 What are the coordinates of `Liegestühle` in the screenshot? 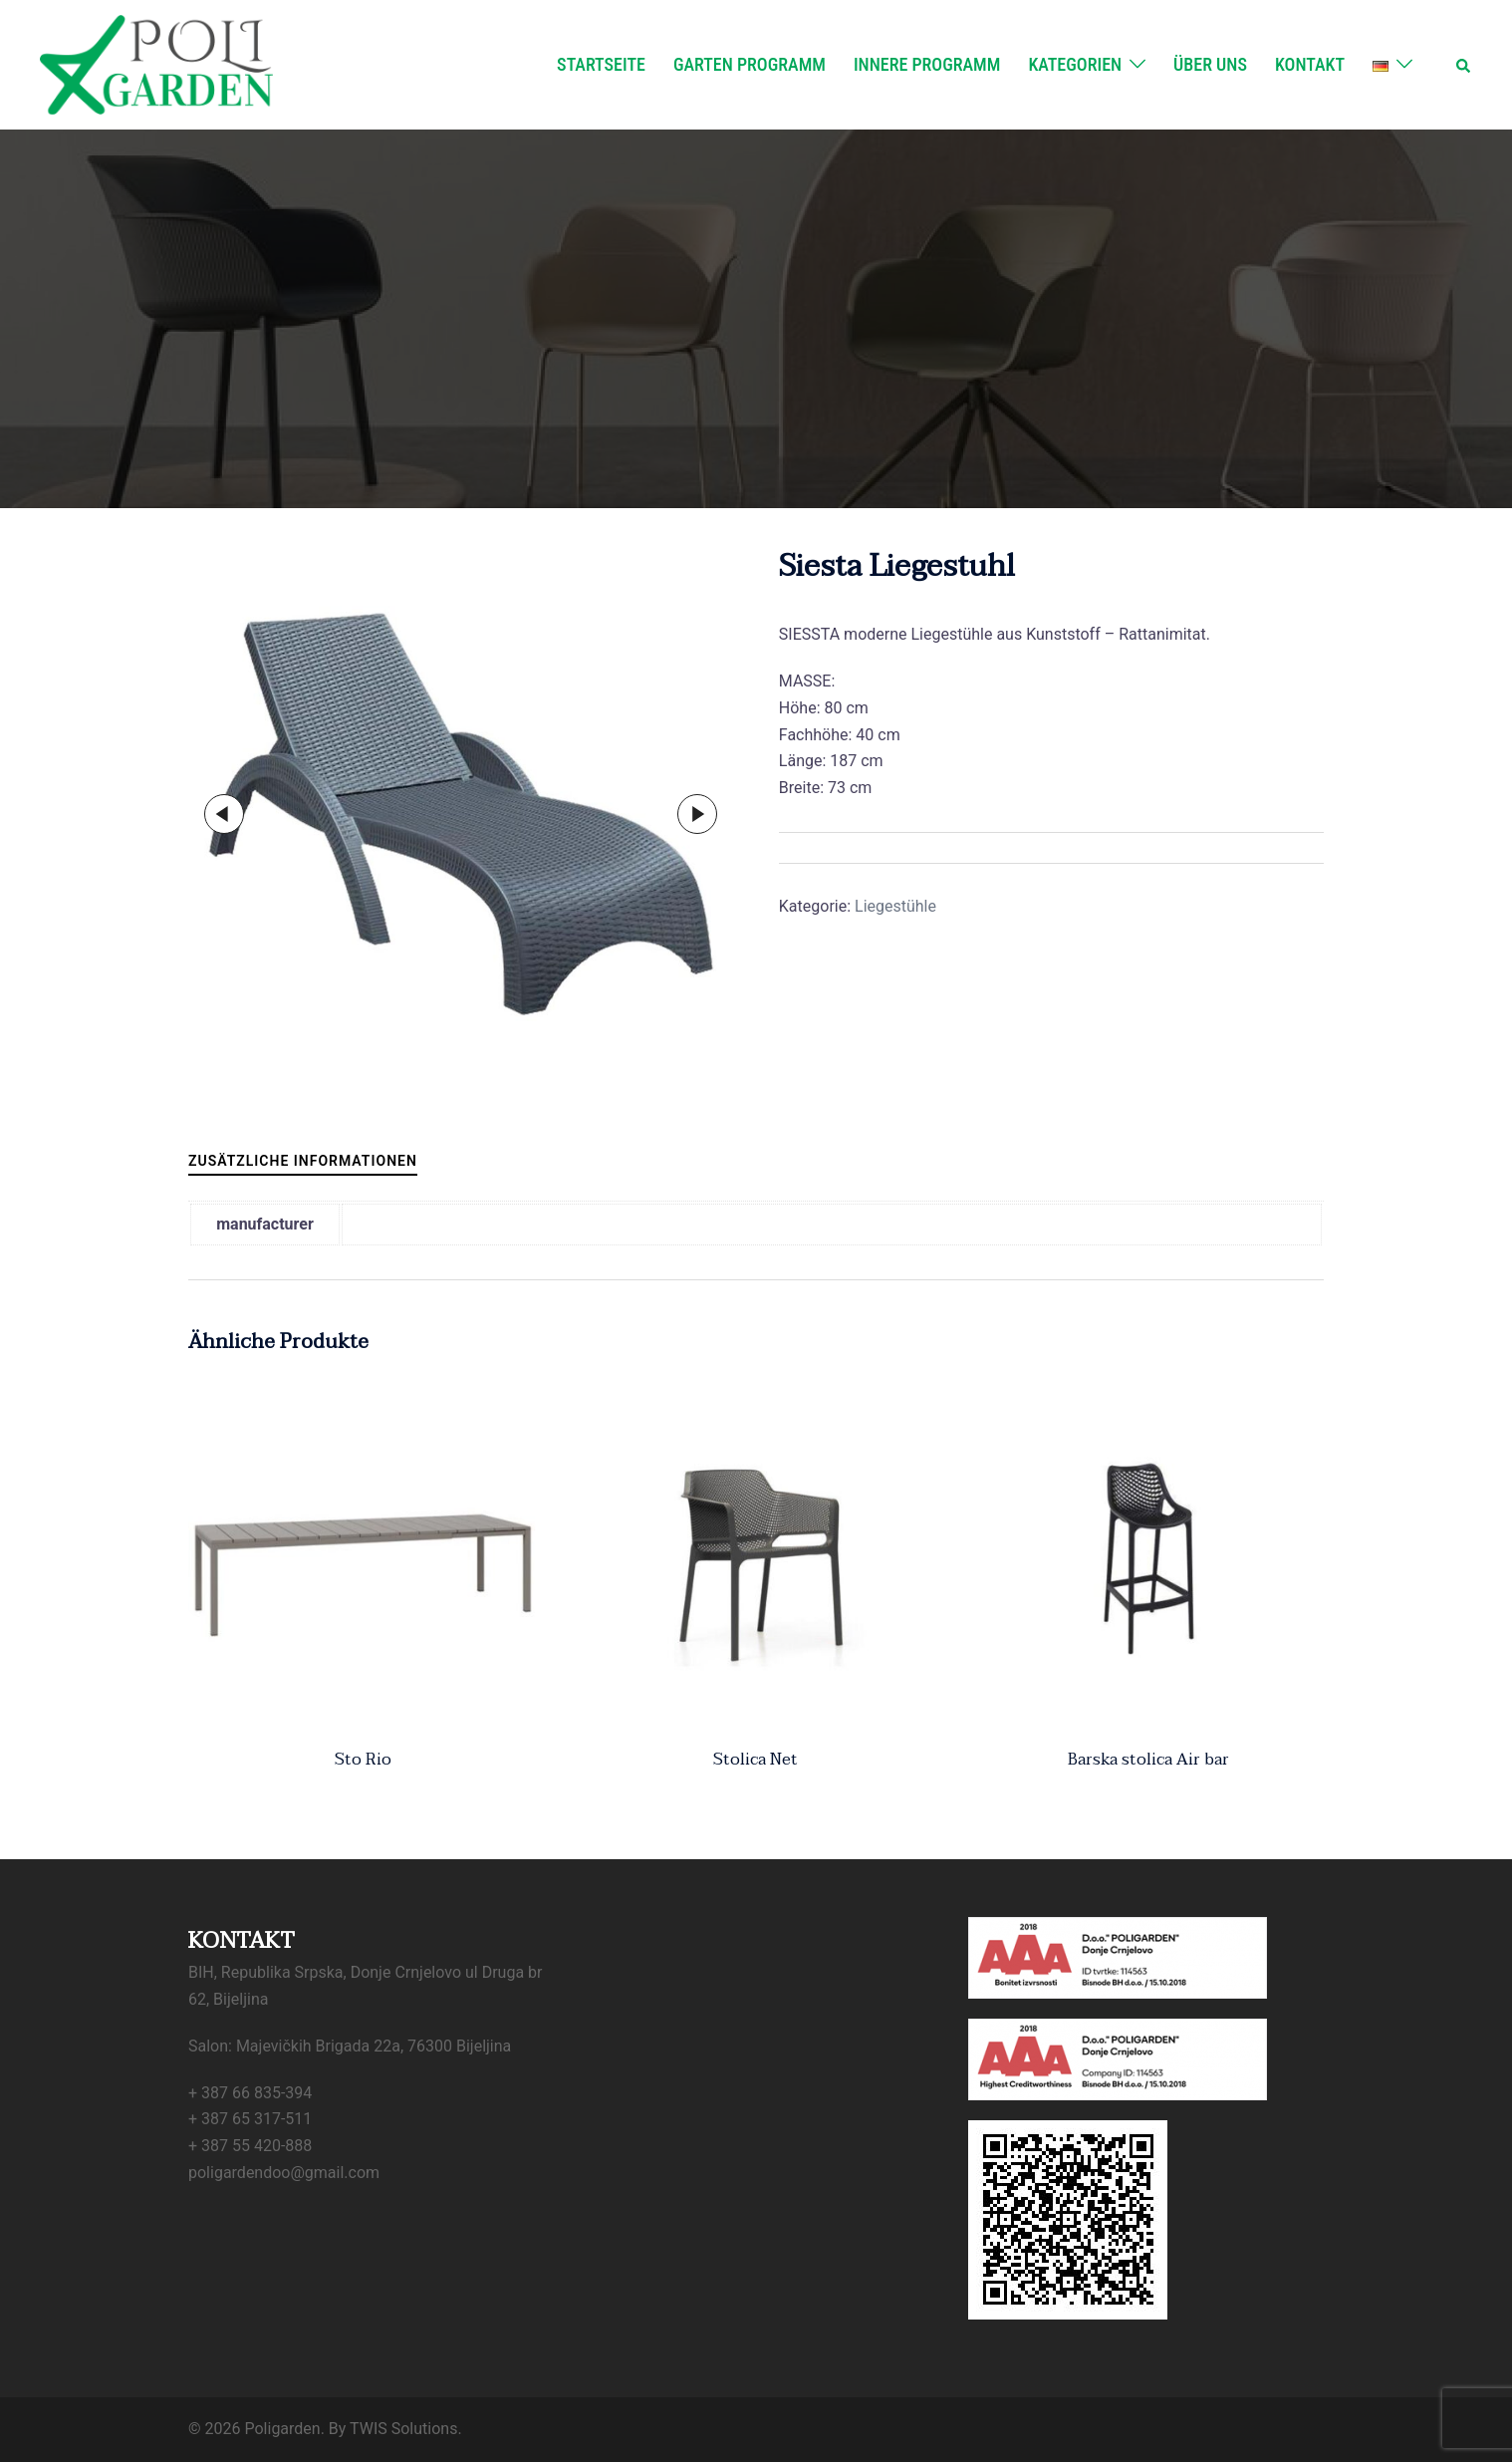 It's located at (895, 906).